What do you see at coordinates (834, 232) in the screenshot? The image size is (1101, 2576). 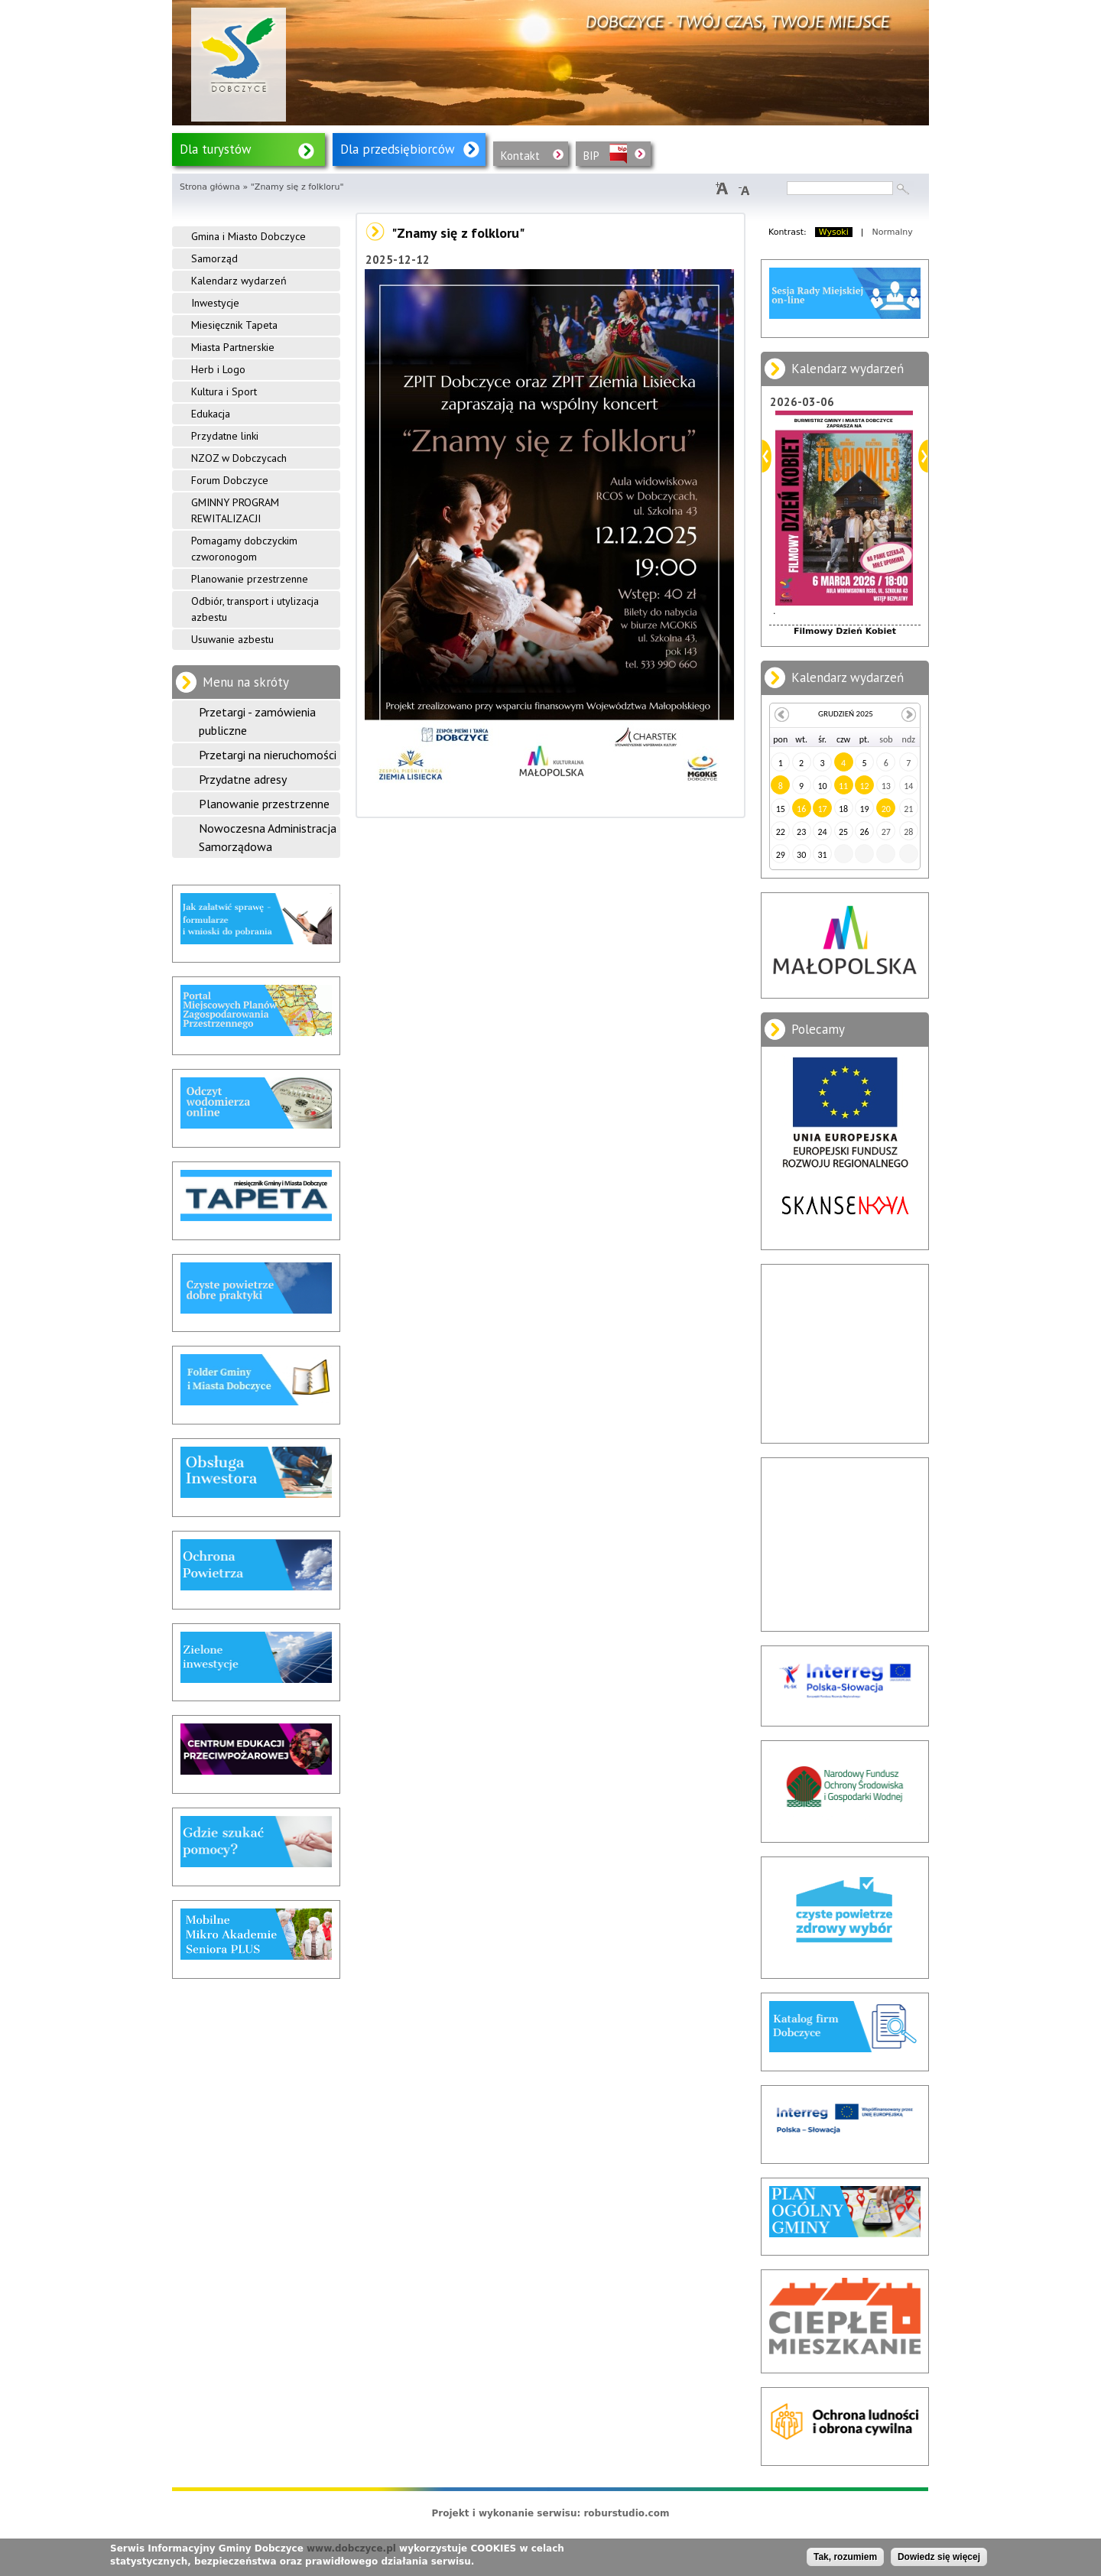 I see `Wysoki` at bounding box center [834, 232].